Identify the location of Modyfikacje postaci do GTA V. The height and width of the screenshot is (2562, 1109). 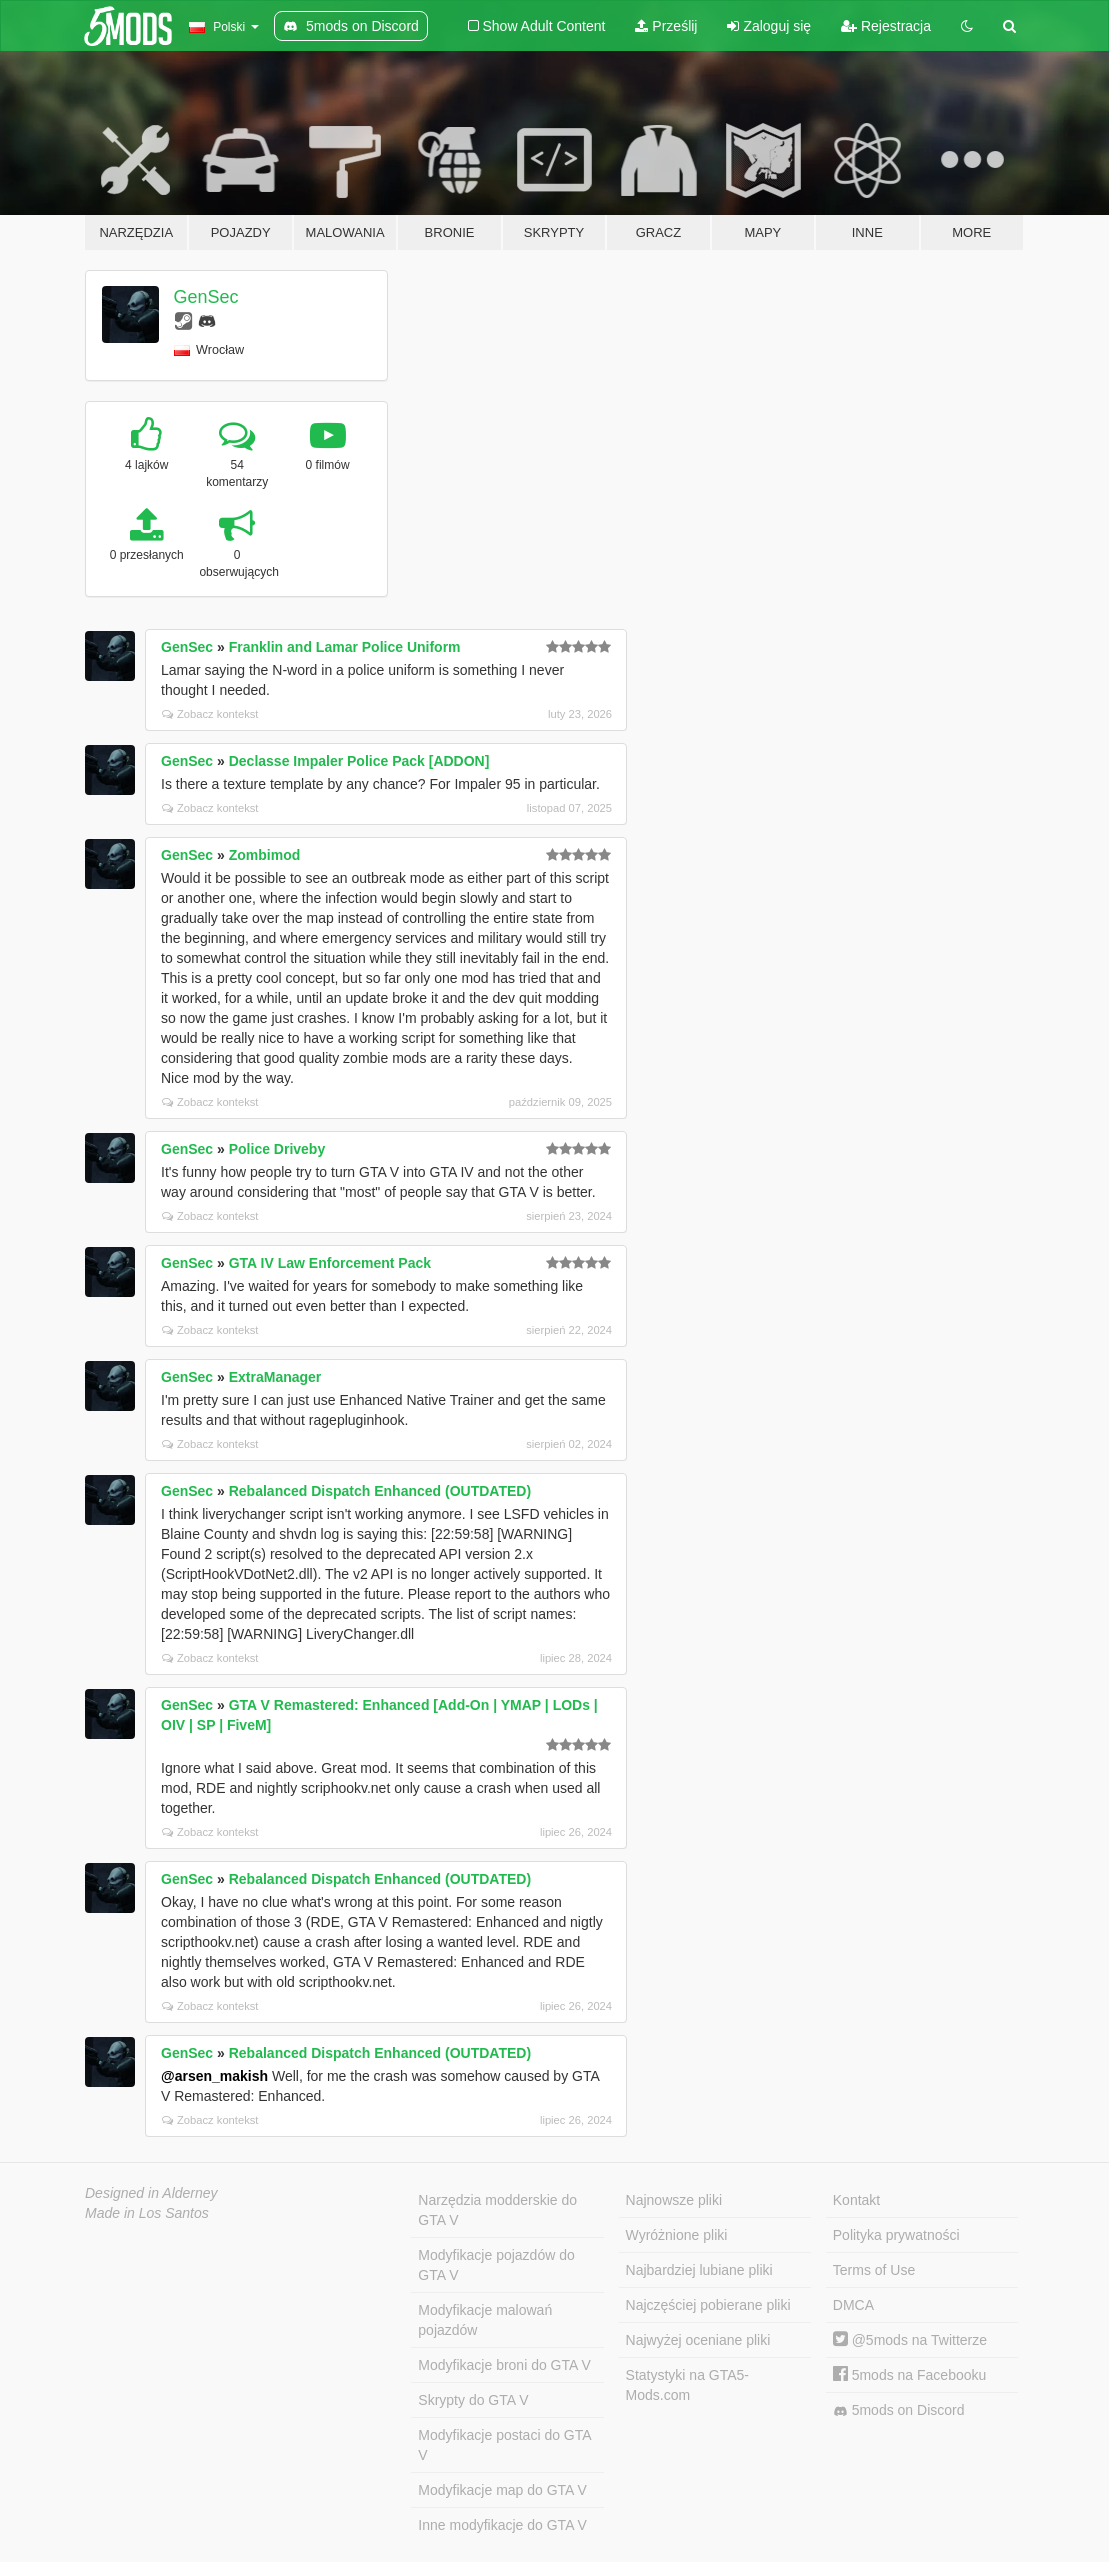
(504, 2445).